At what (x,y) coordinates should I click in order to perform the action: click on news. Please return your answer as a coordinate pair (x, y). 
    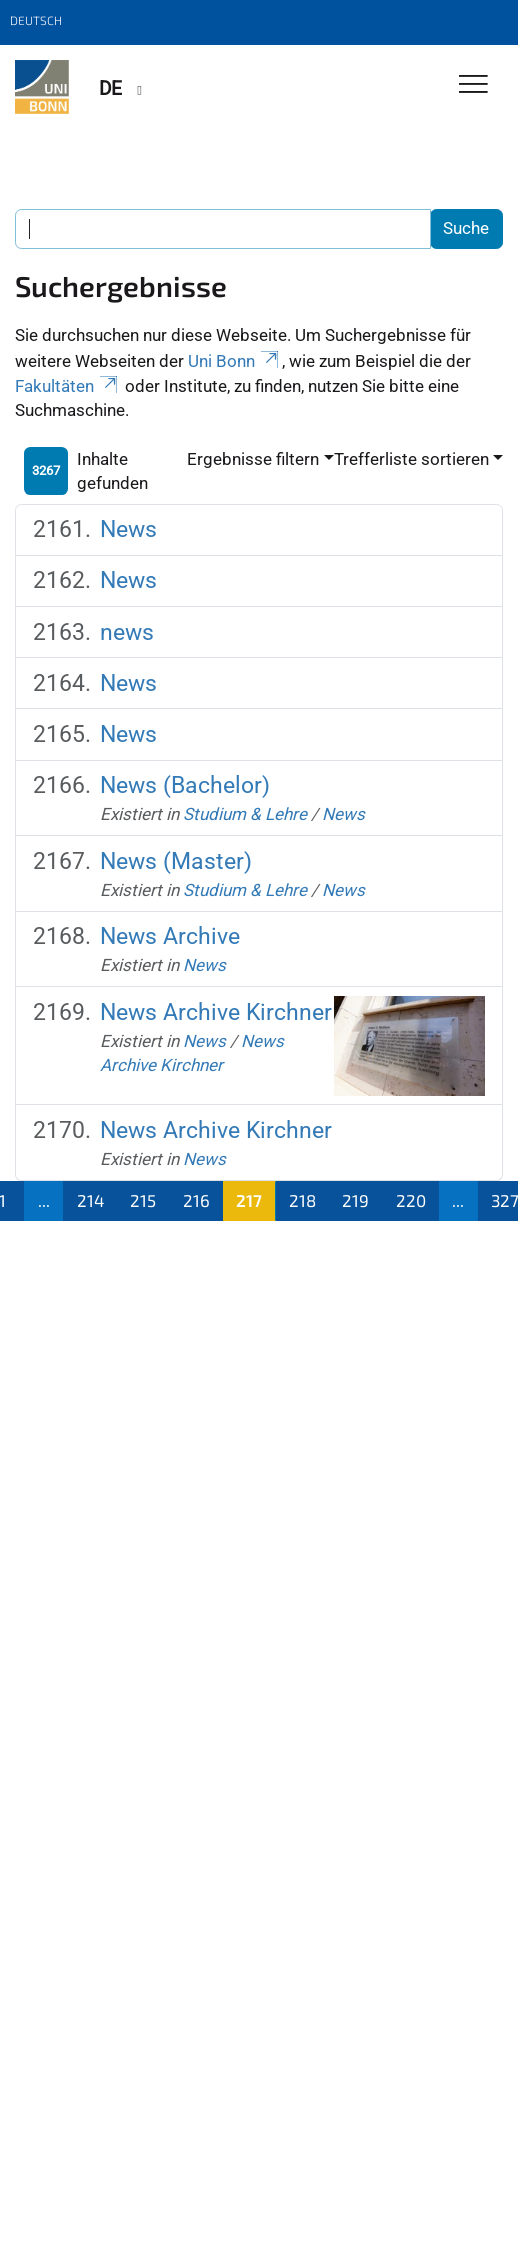
    Looking at the image, I should click on (127, 632).